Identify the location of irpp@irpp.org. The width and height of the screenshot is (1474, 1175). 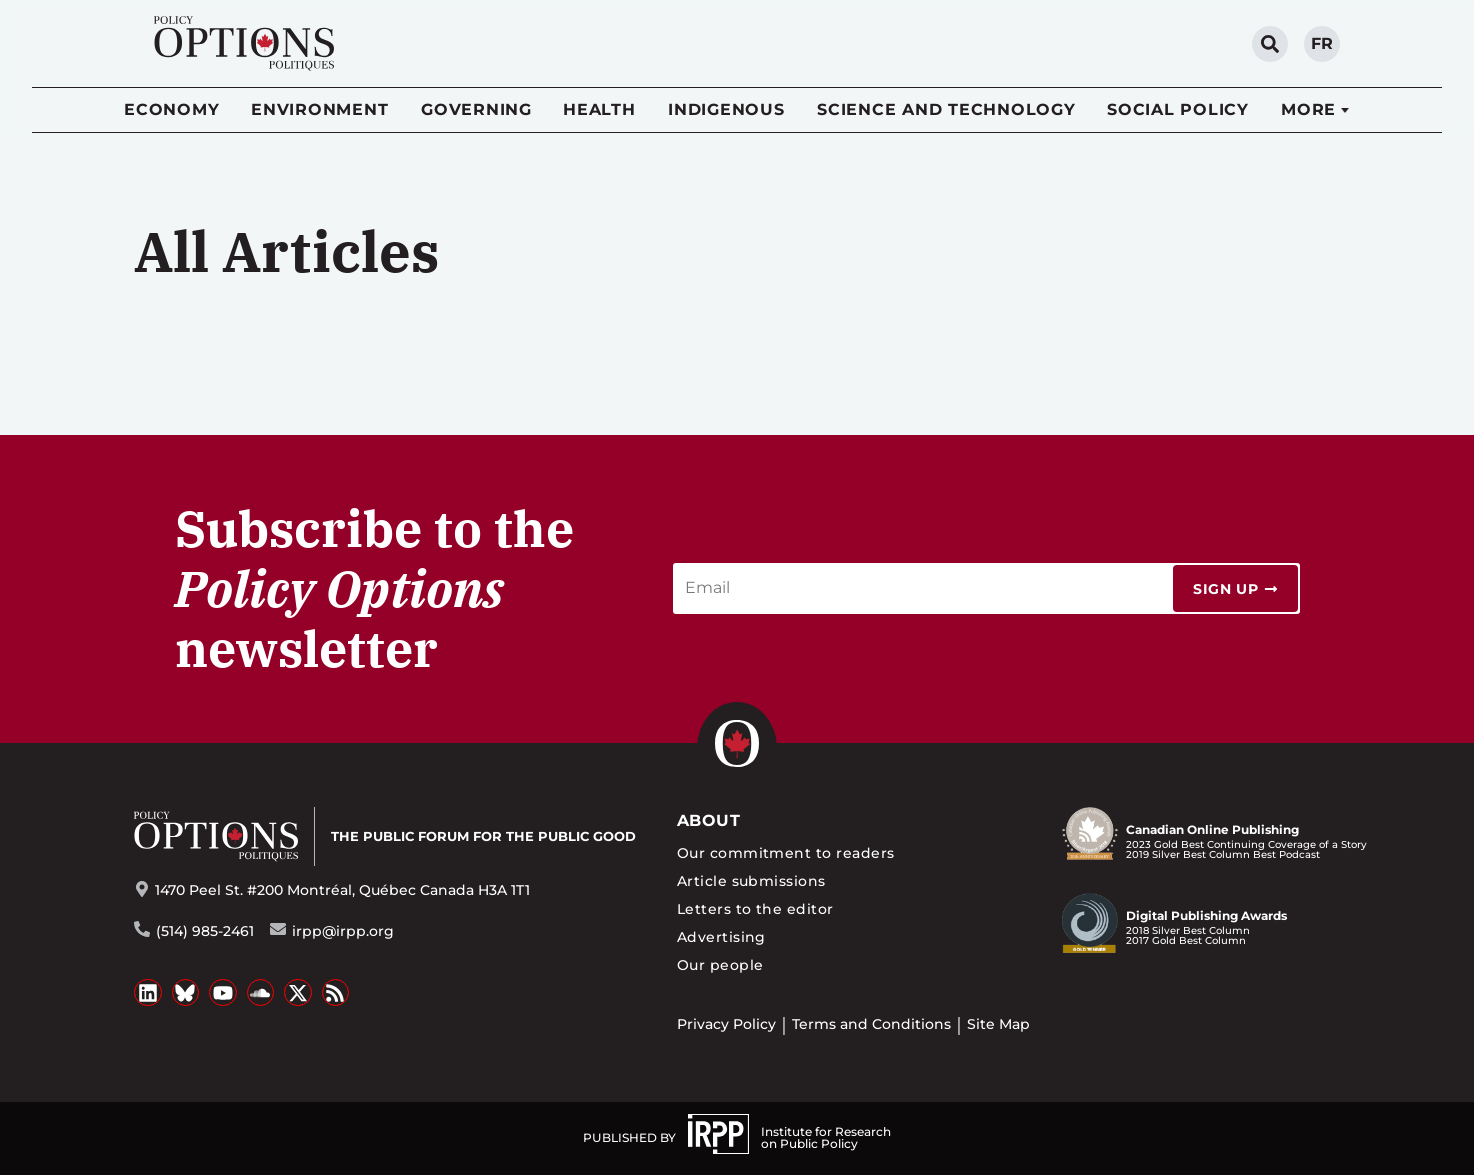
(343, 931).